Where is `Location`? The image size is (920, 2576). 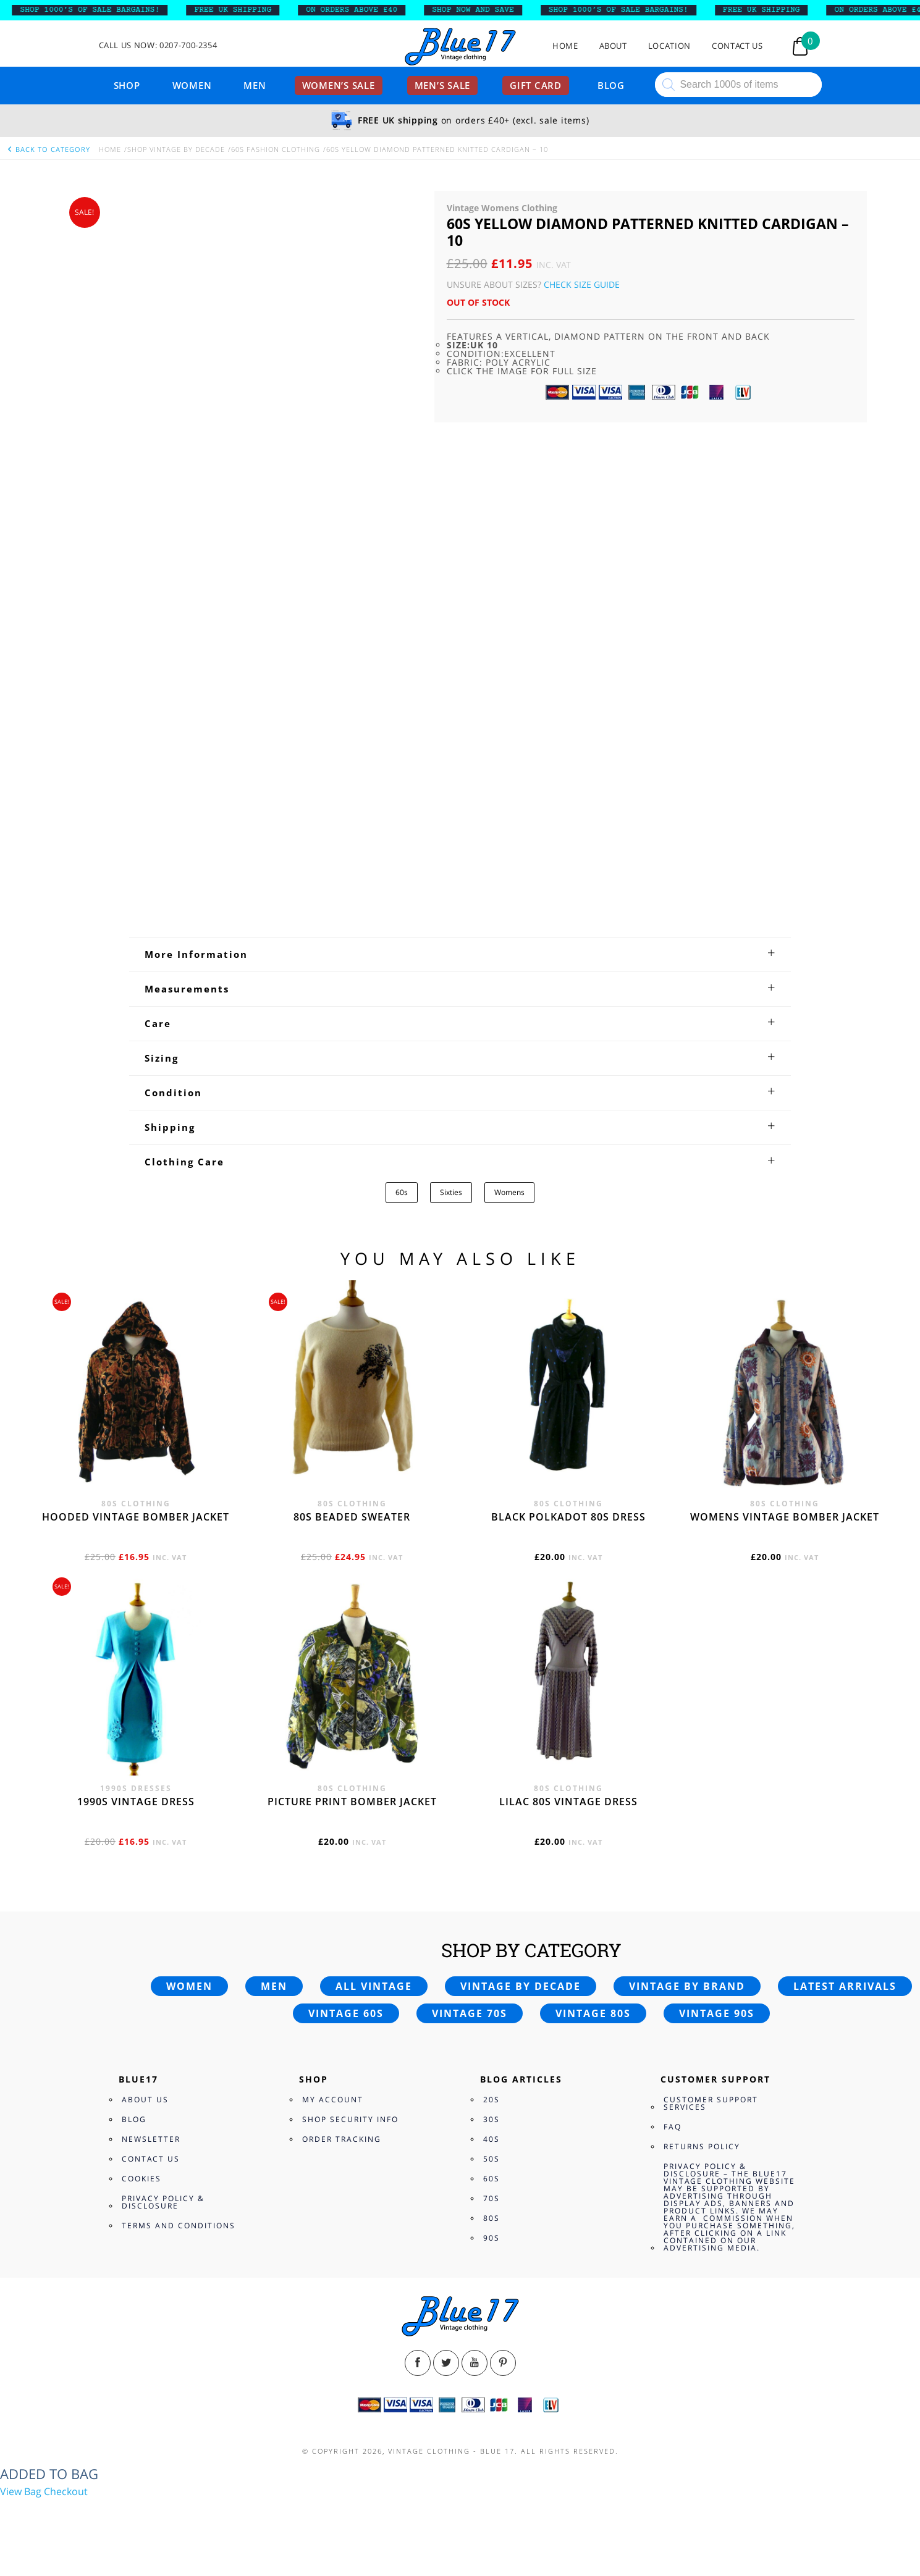
Location is located at coordinates (669, 46).